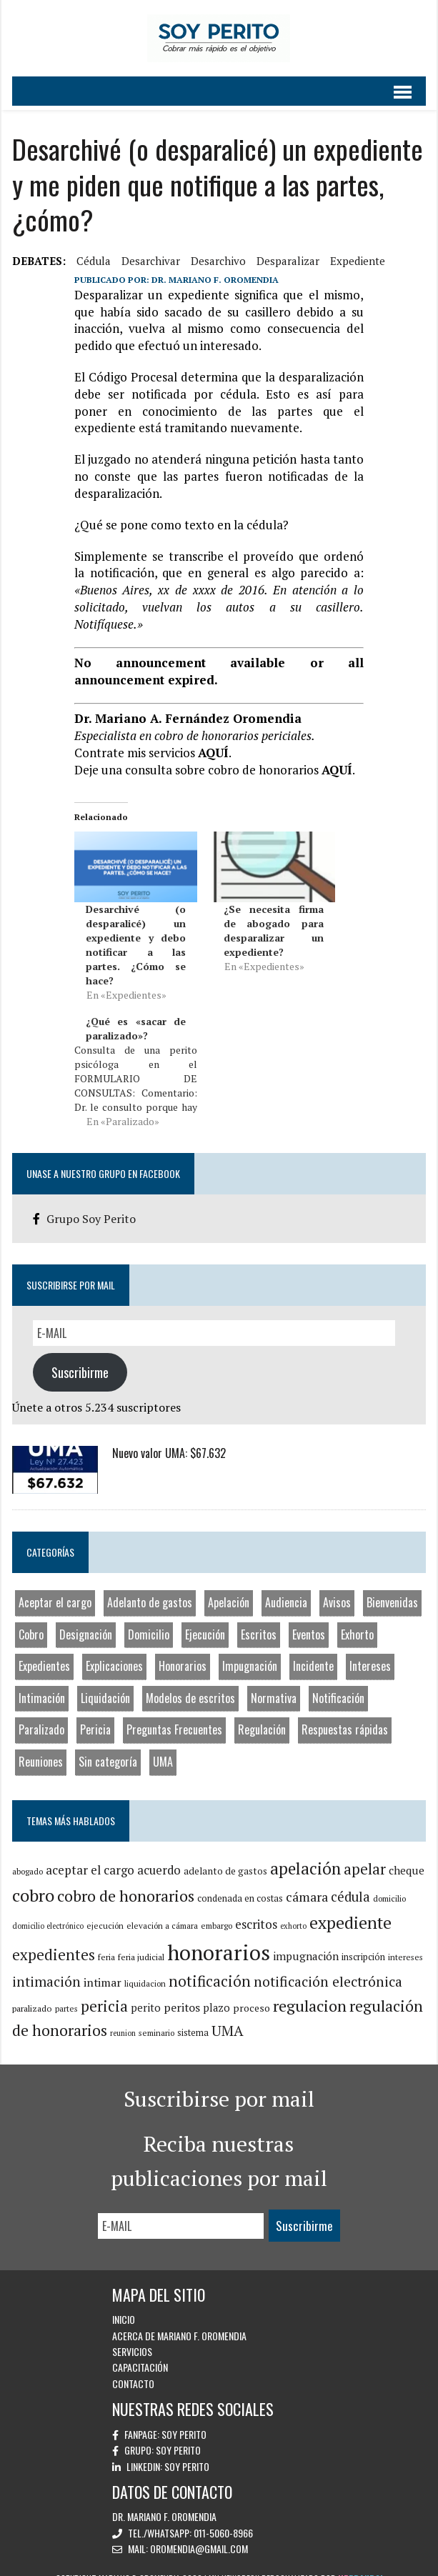 This screenshot has width=438, height=2576. I want to click on Bienvenidas, so click(391, 1585).